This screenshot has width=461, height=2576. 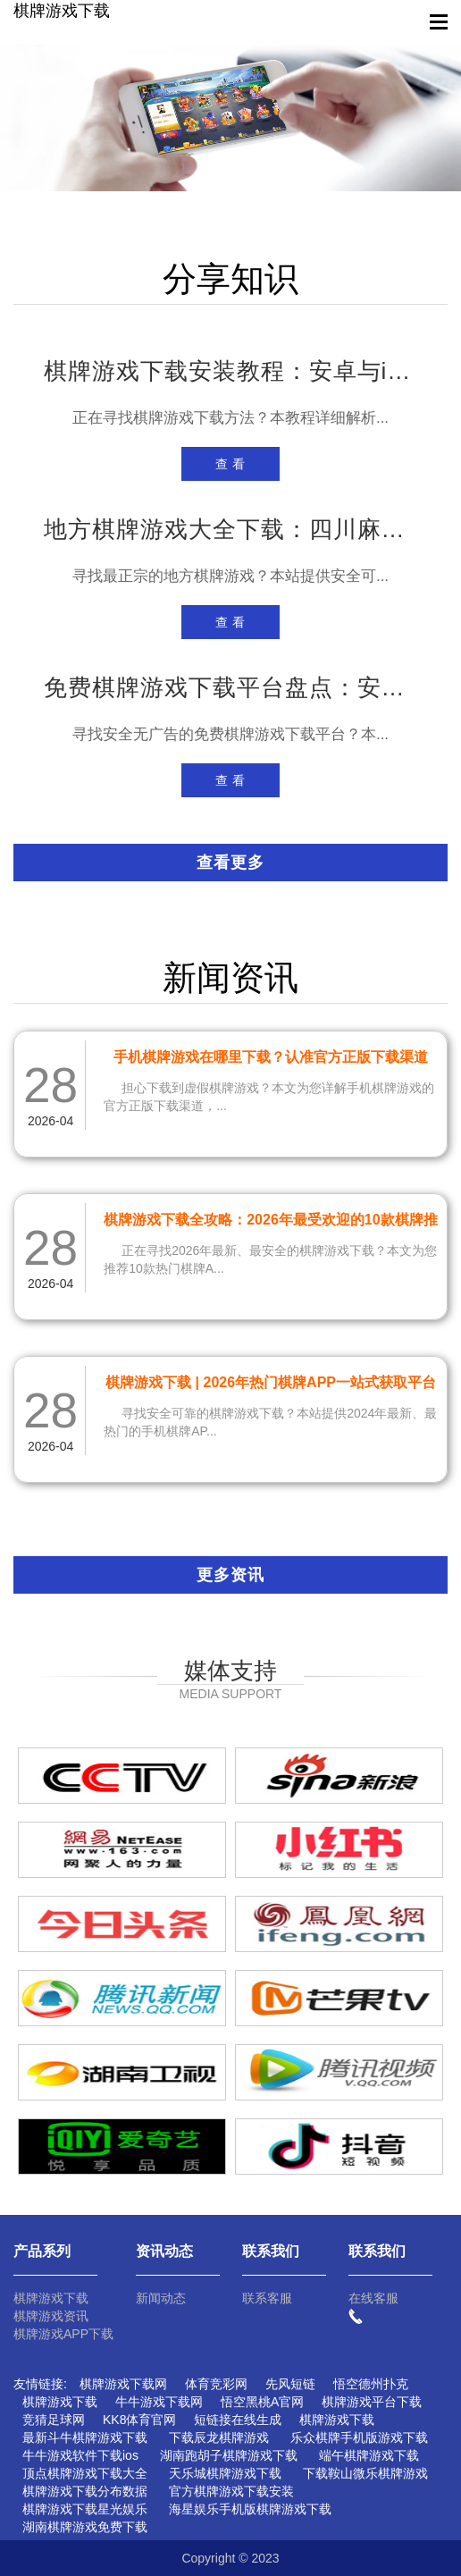 What do you see at coordinates (139, 2419) in the screenshot?
I see `KK8体育官网` at bounding box center [139, 2419].